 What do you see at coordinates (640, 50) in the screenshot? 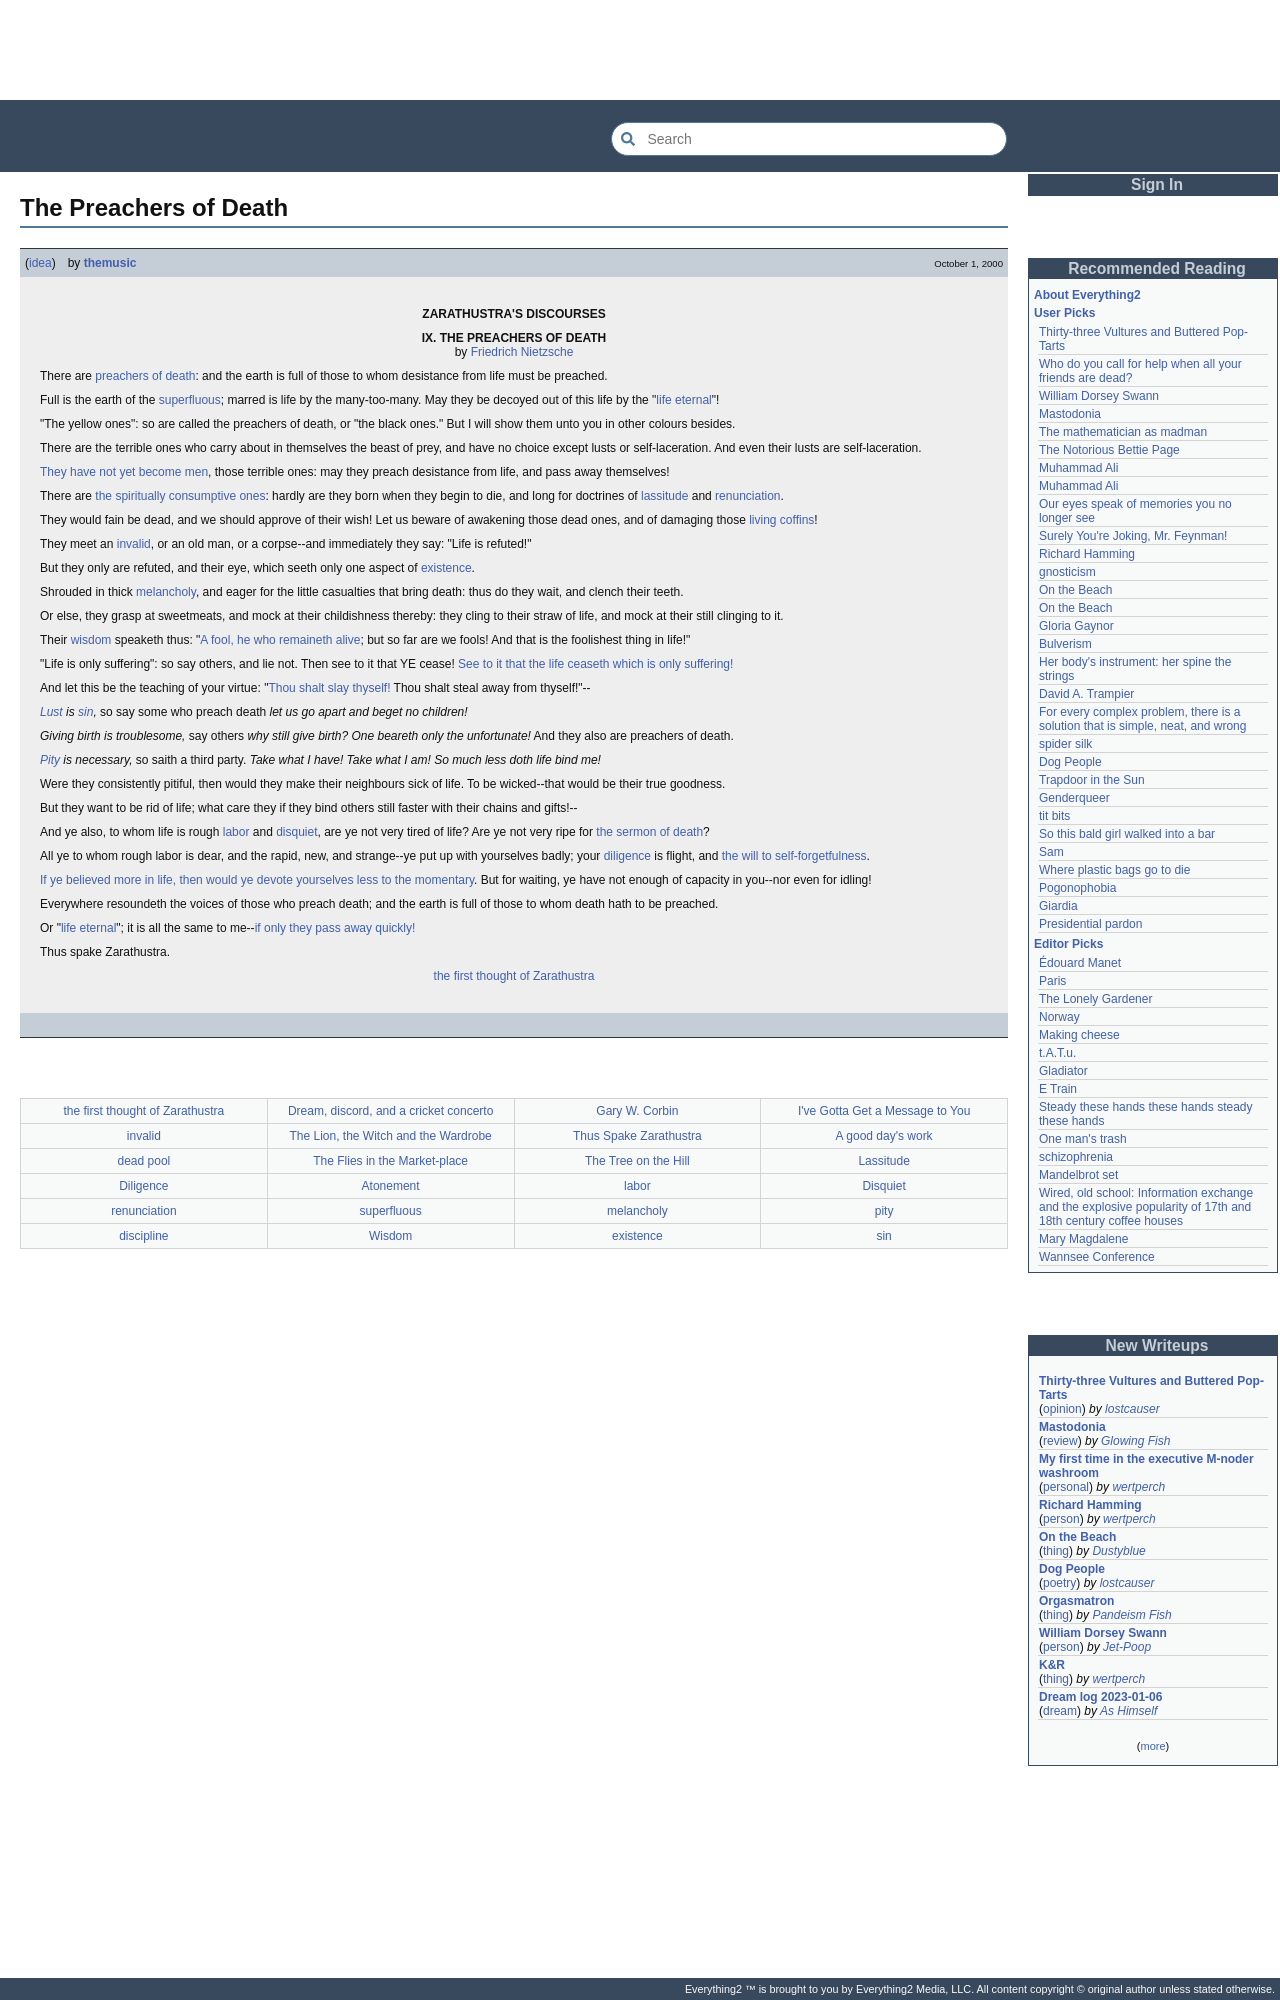
I see `[Advertisement]` at bounding box center [640, 50].